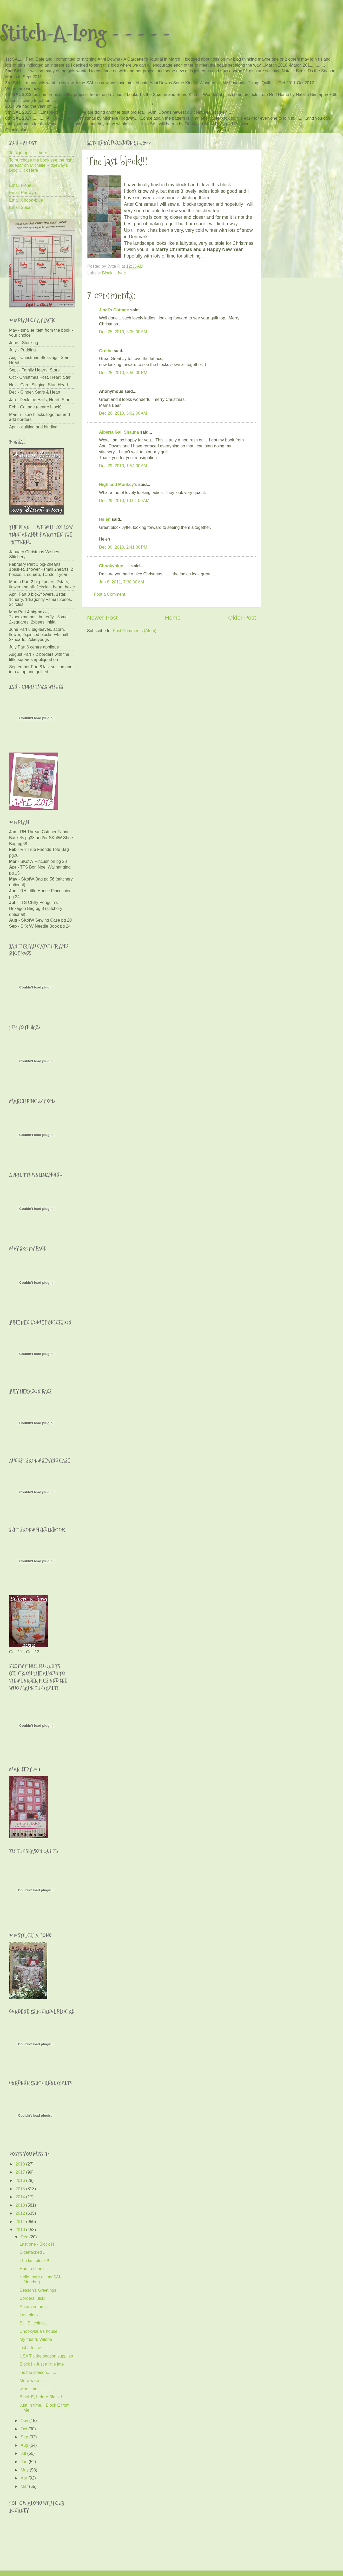  Describe the element at coordinates (24, 2428) in the screenshot. I see `Oct` at that location.